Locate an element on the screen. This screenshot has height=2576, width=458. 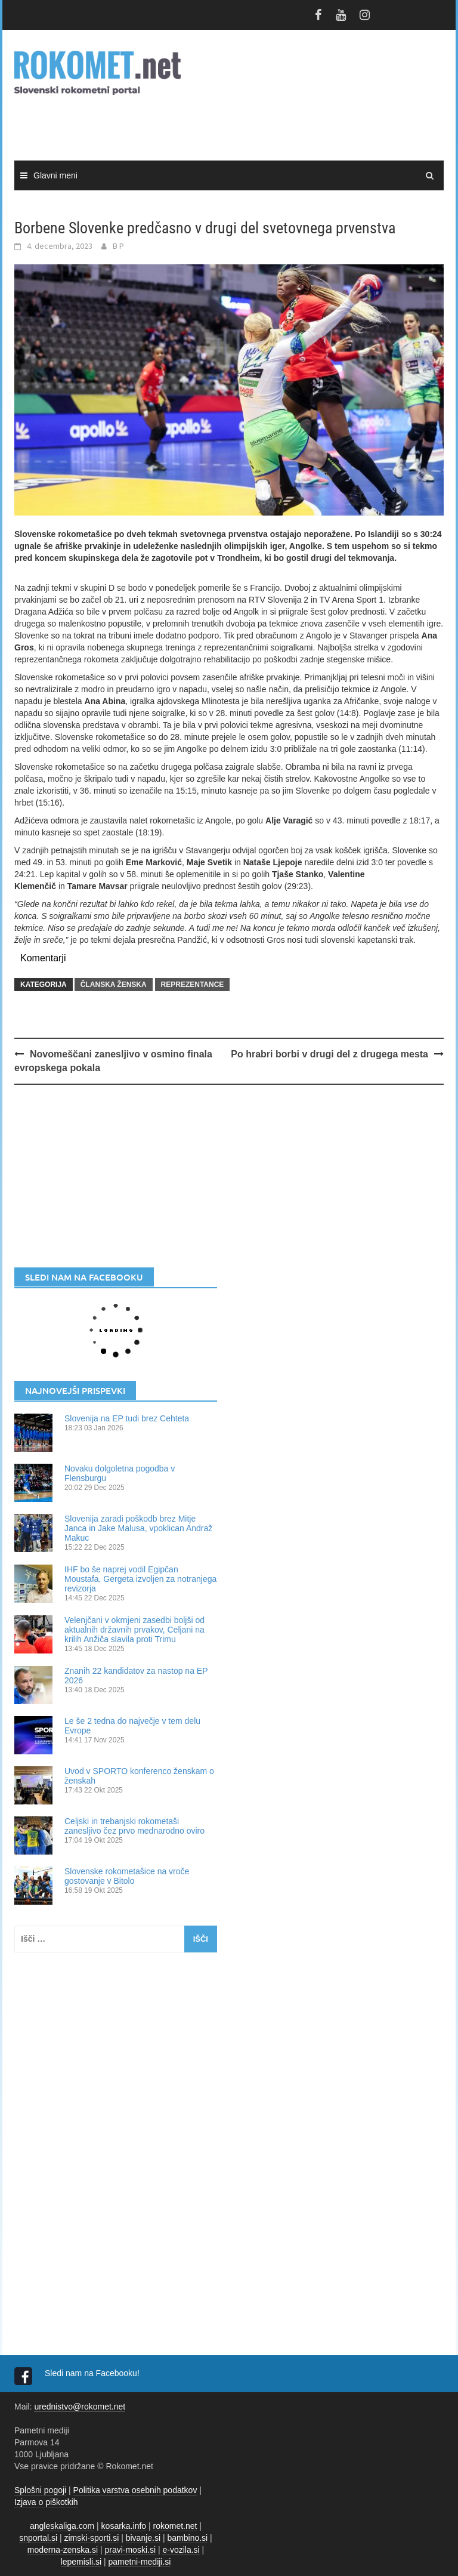
Slovenske rokometašice na vroče gostovanje v Bitolo is located at coordinates (126, 1876).